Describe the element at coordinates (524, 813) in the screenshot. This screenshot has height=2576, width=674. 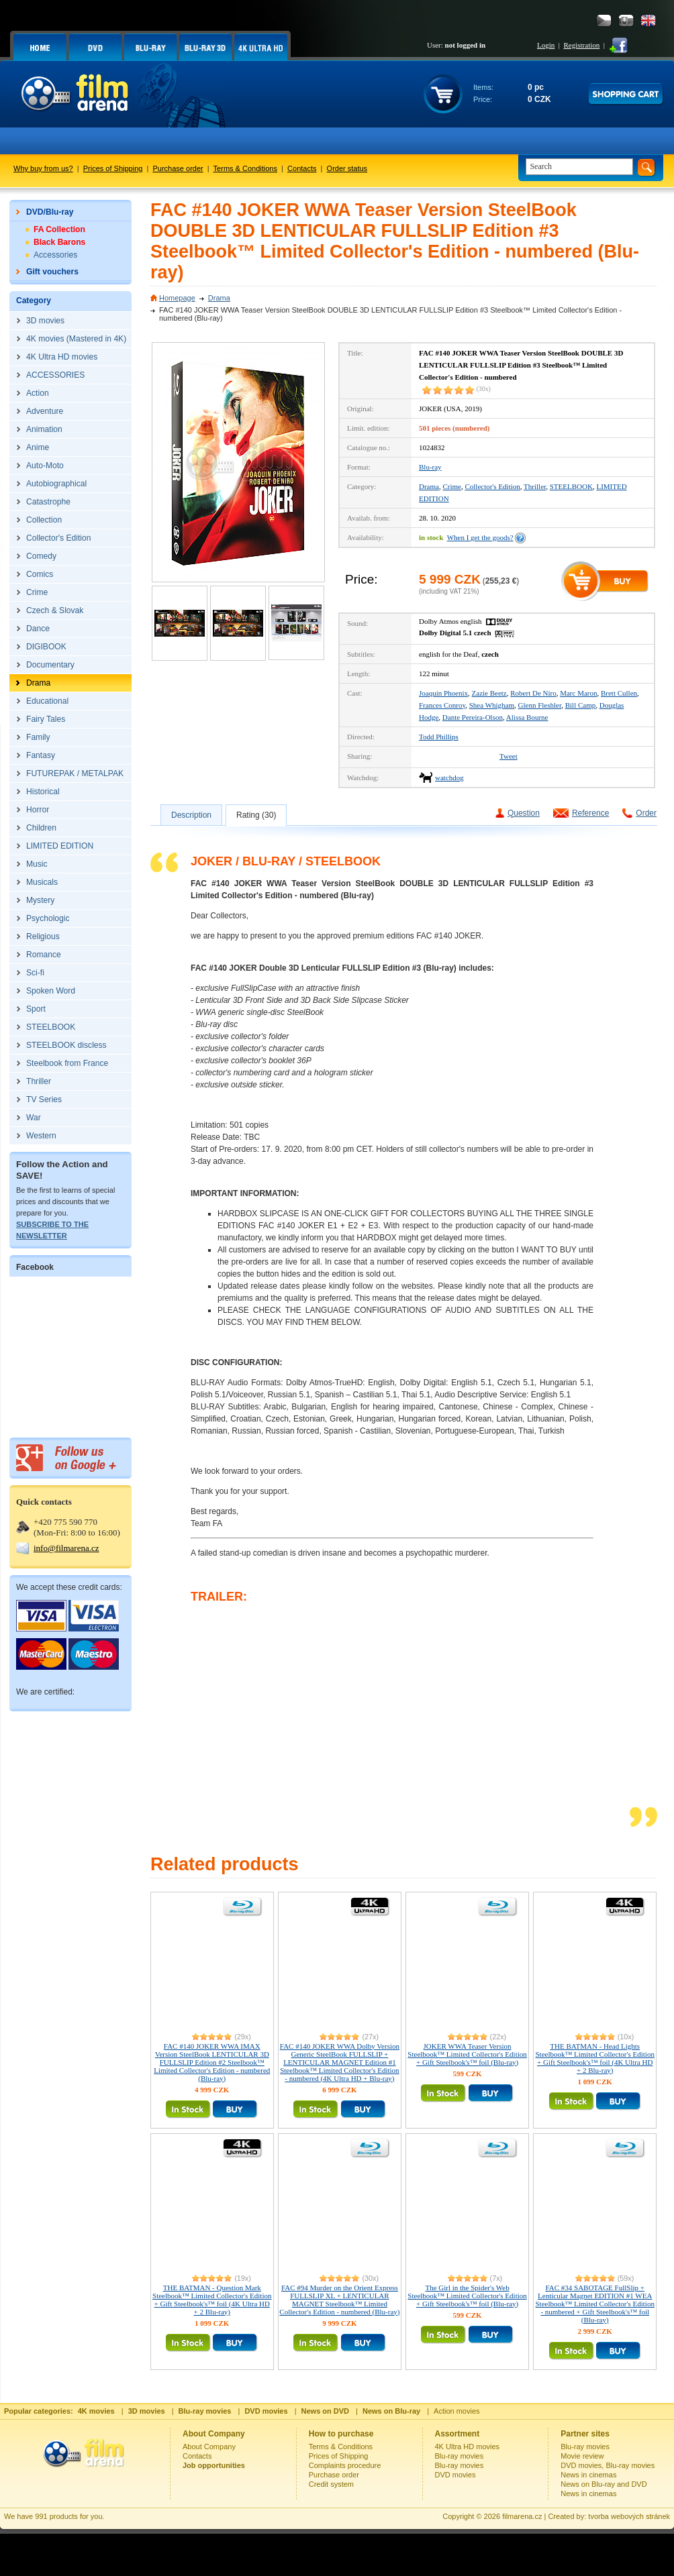
I see `Question` at that location.